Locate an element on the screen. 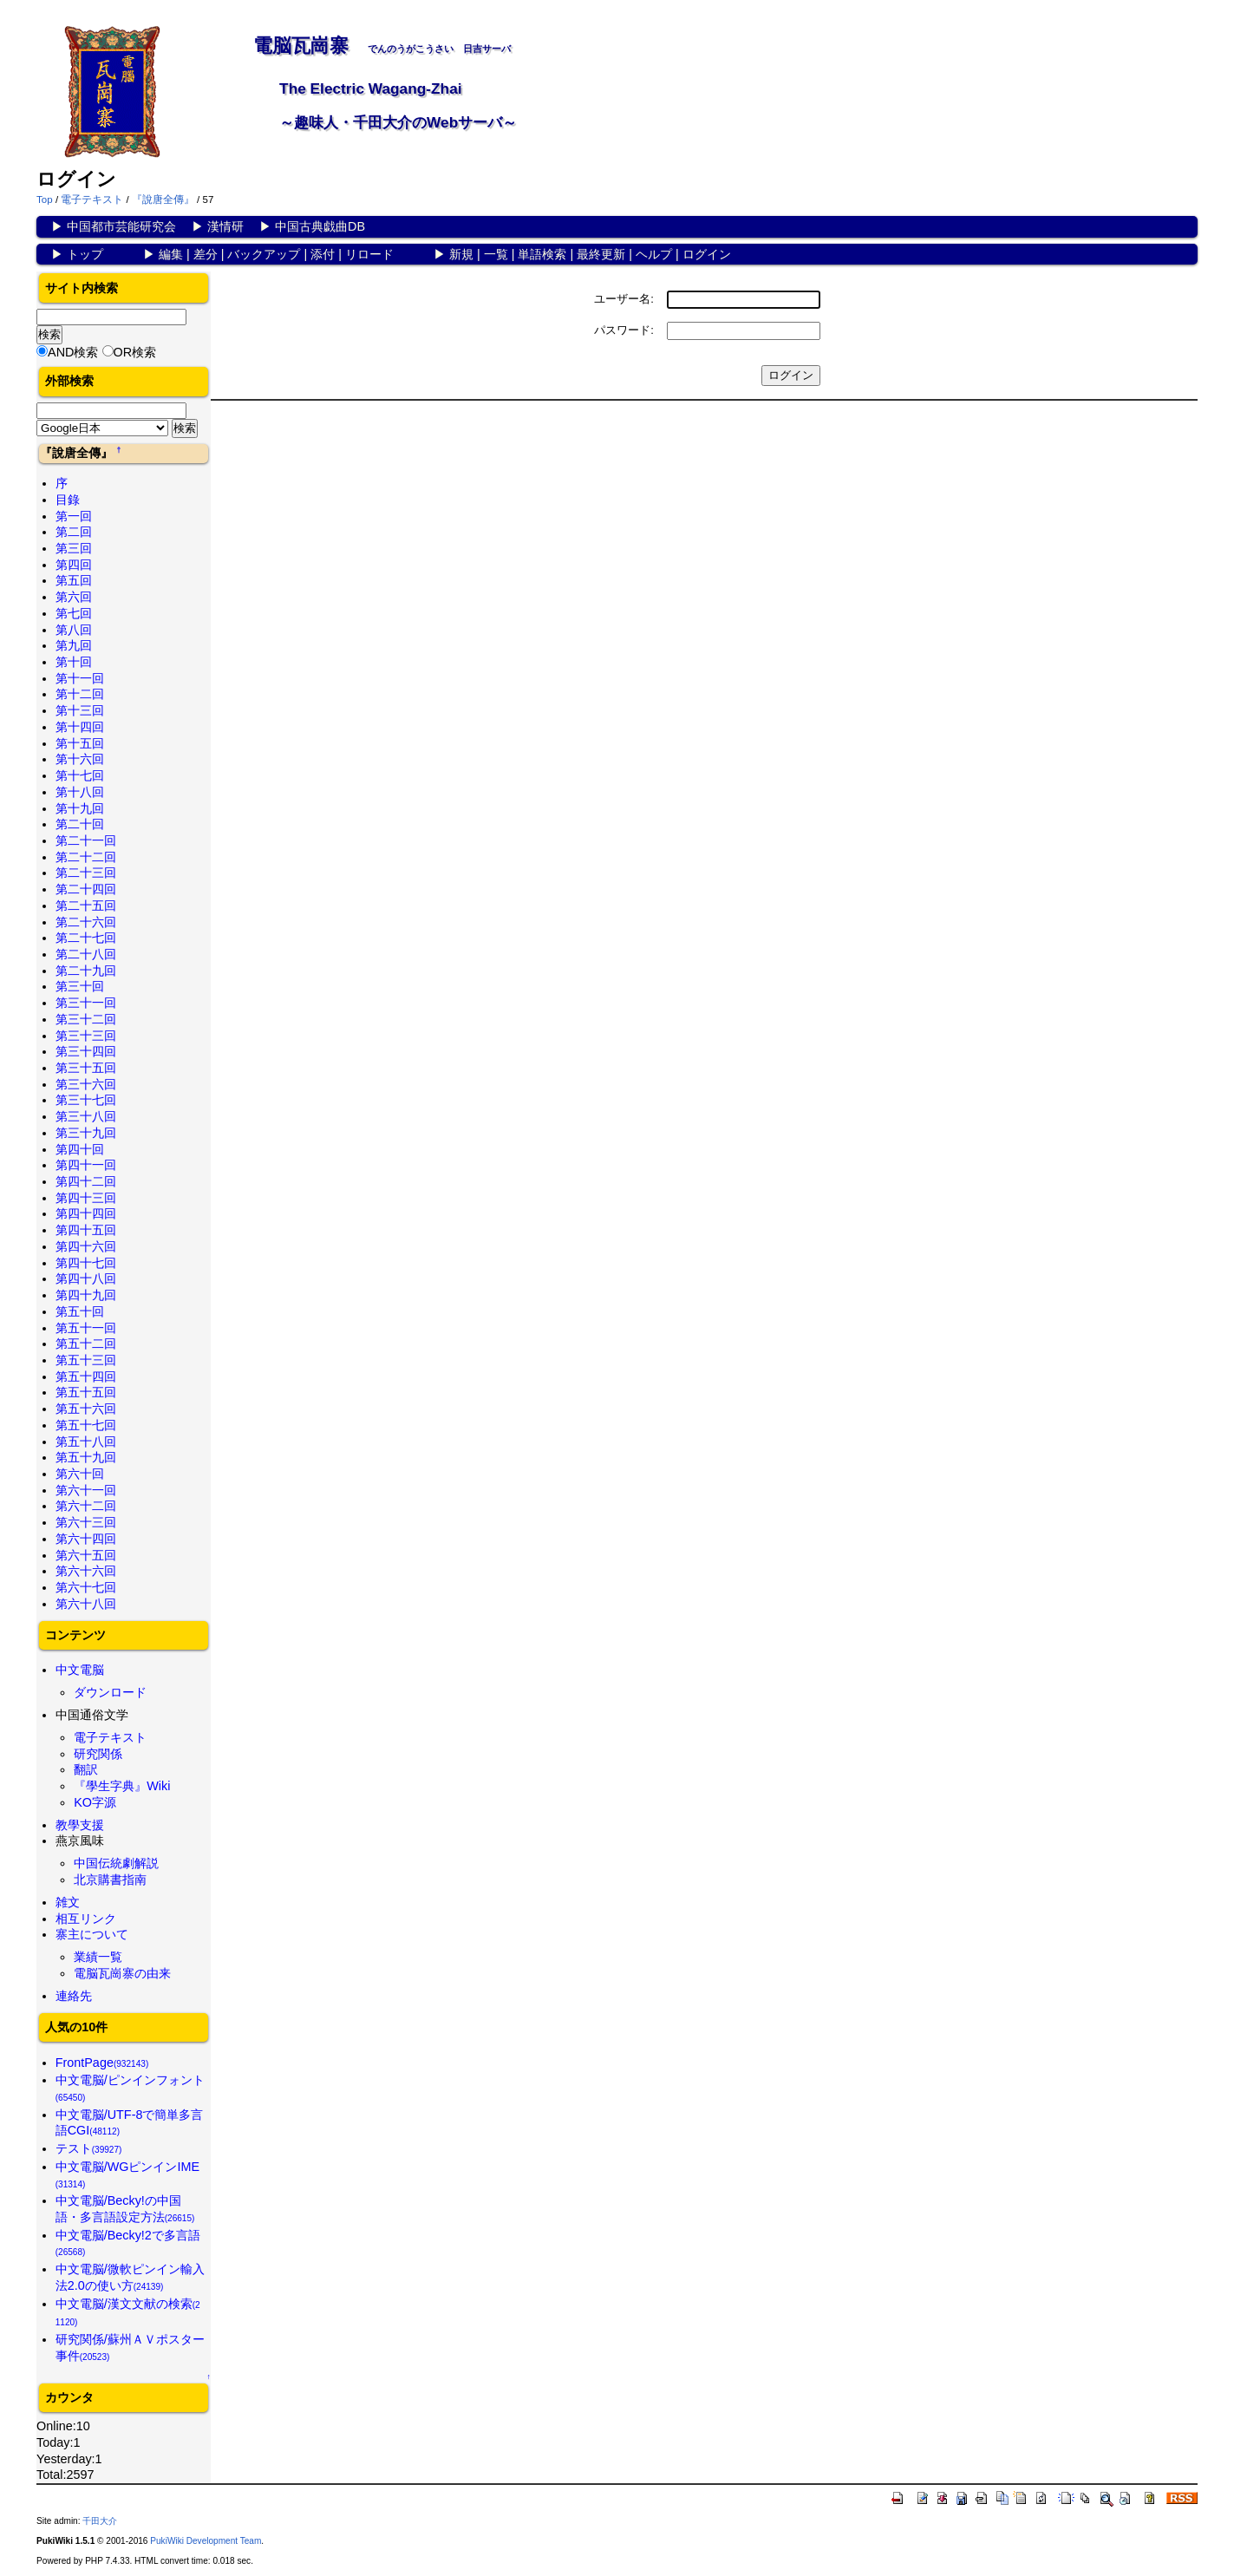  中文電脳 is located at coordinates (79, 1670).